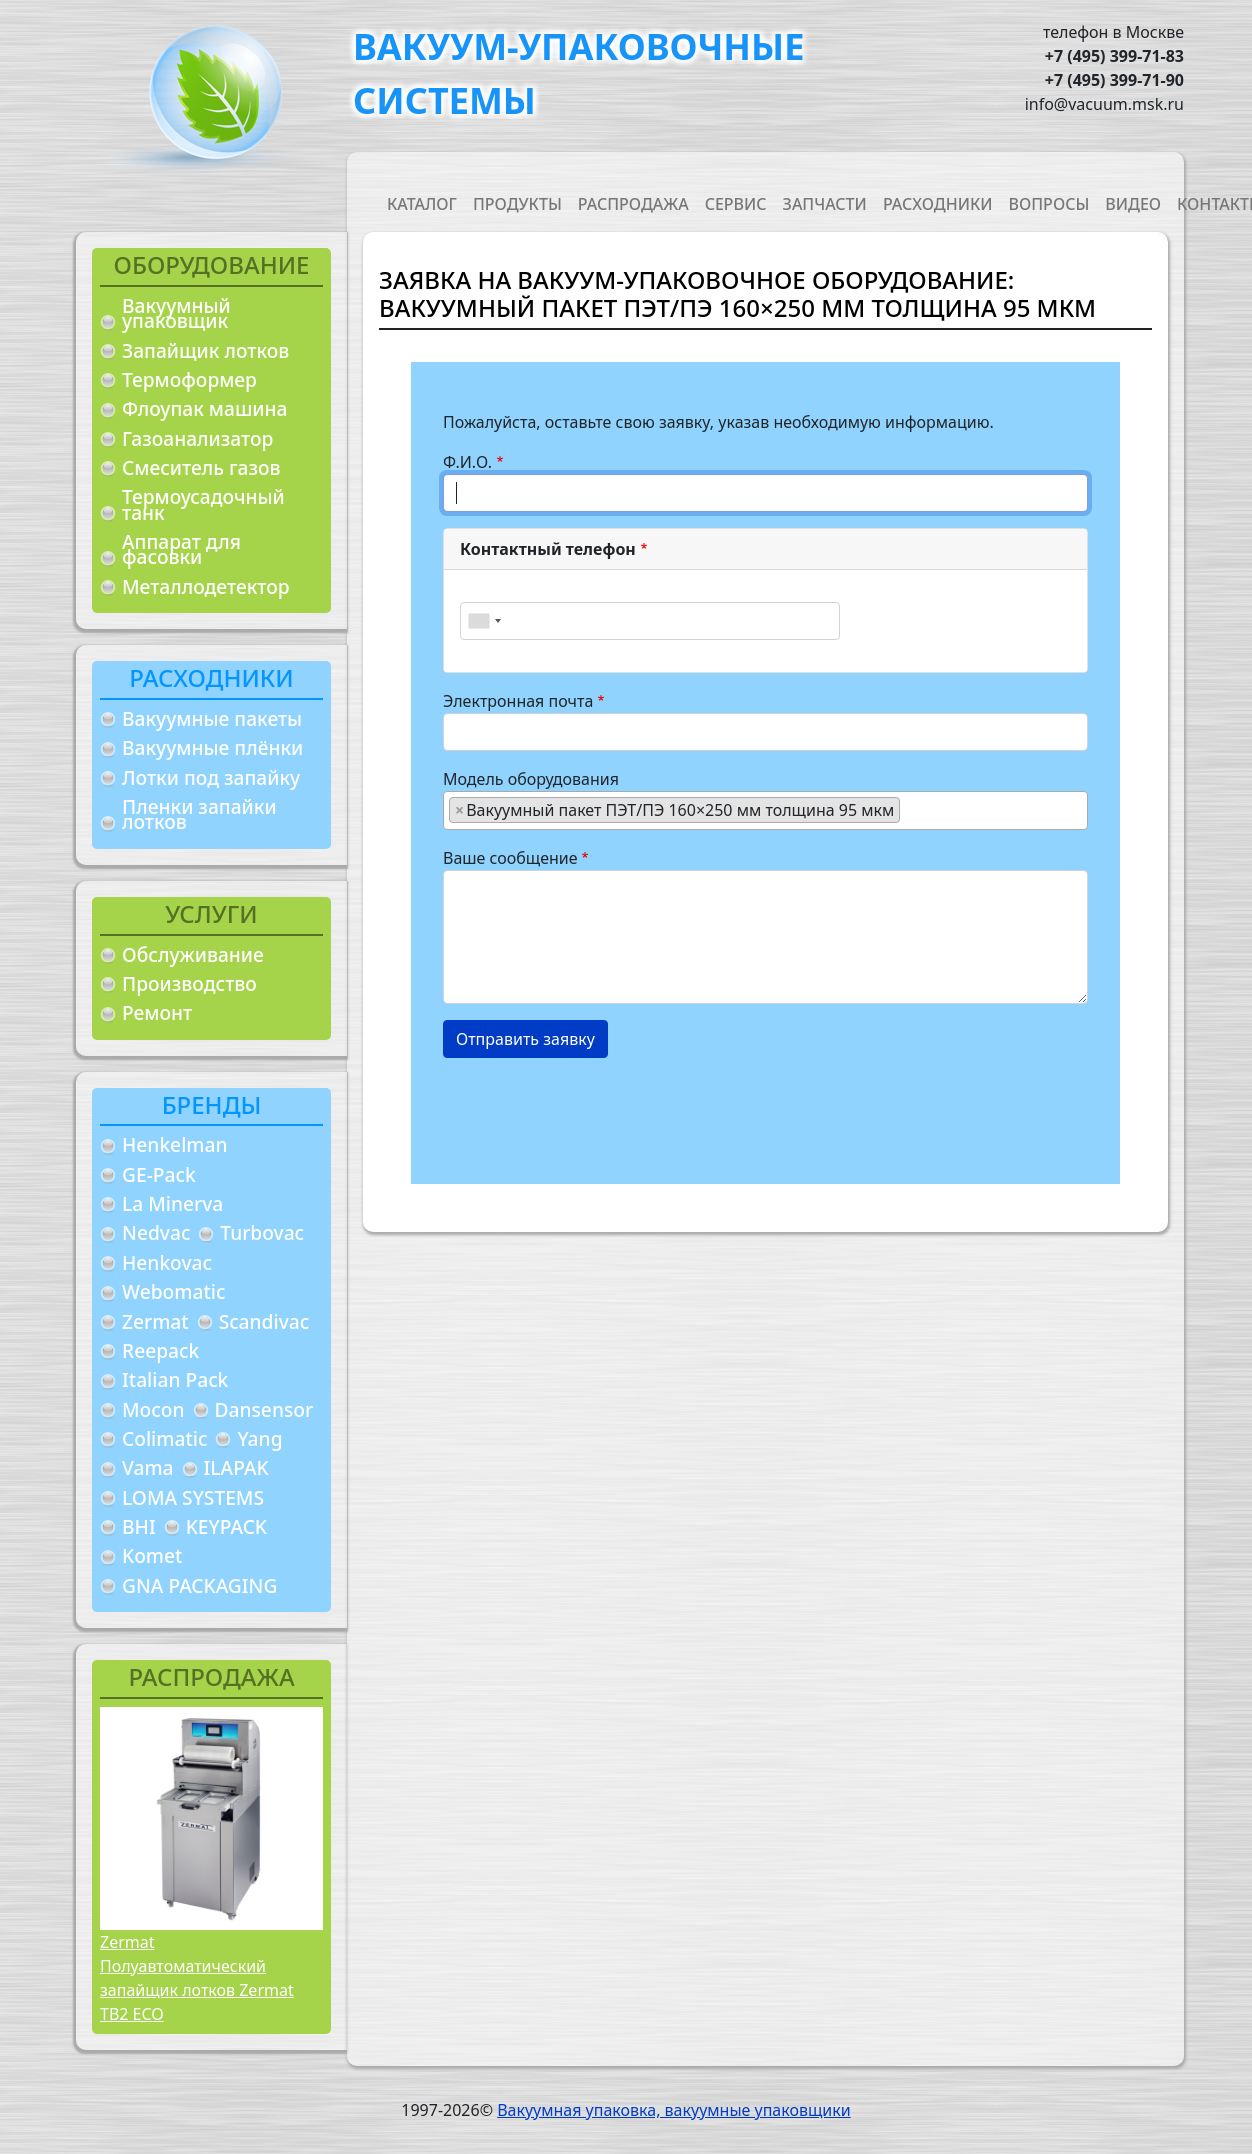 This screenshot has height=2154, width=1252. I want to click on BHI, so click(139, 1526).